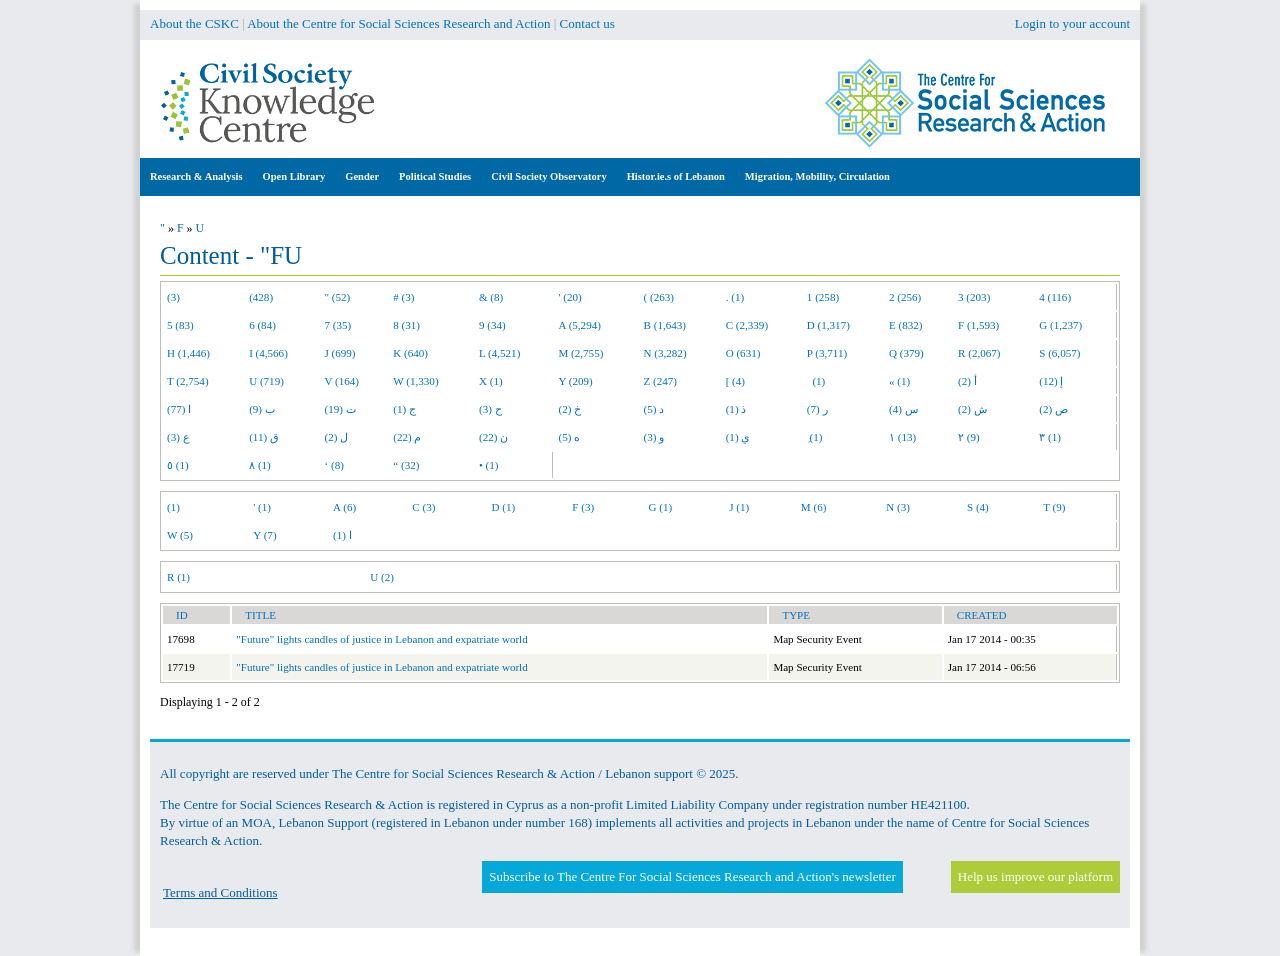 The height and width of the screenshot is (956, 1280). Describe the element at coordinates (342, 535) in the screenshot. I see `ا (1)` at that location.